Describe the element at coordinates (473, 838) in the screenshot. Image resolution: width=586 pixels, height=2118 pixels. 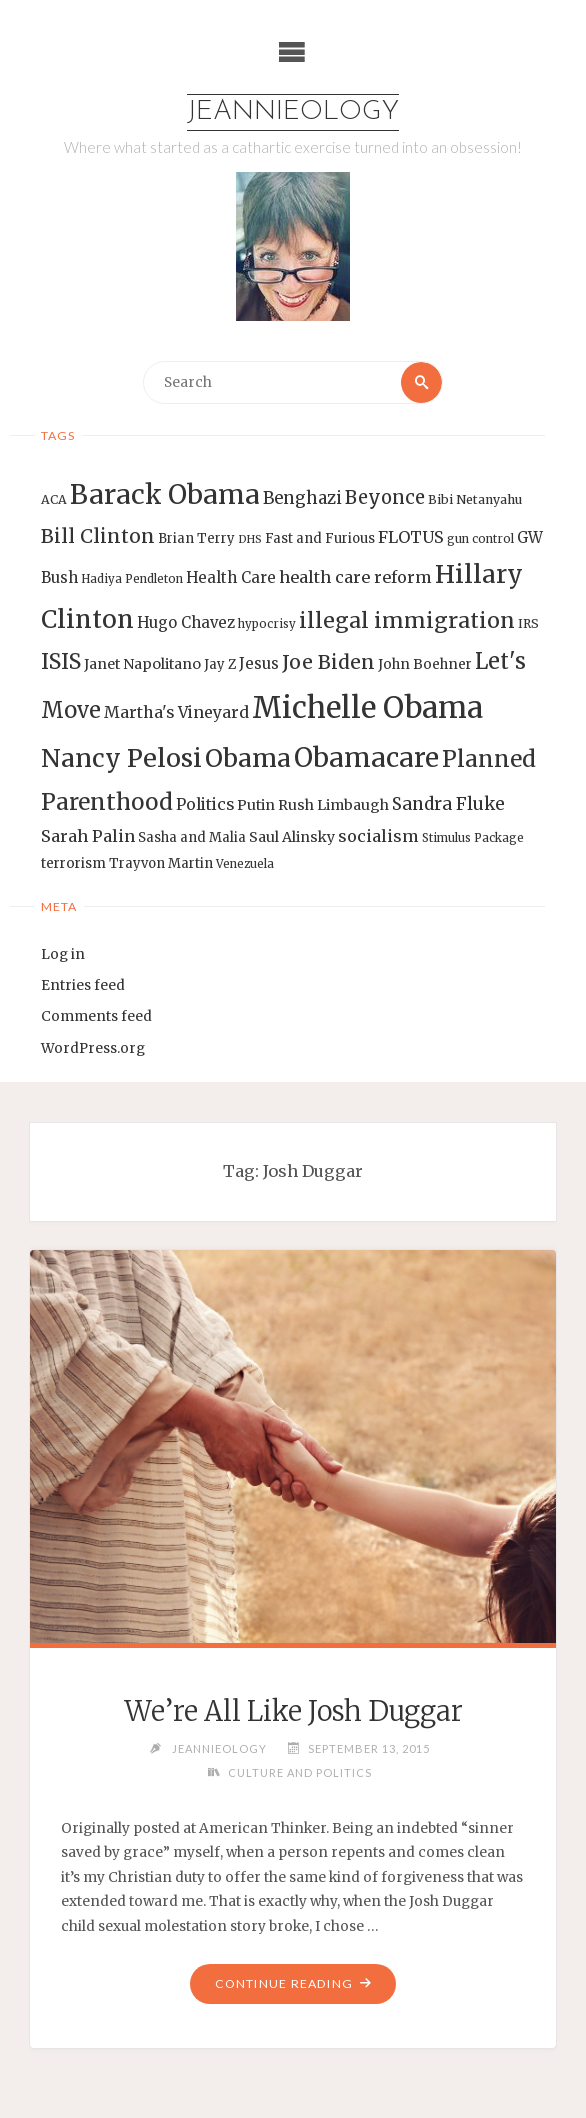
I see `Stimulus Package [Stimulus Package (12 items)]` at that location.